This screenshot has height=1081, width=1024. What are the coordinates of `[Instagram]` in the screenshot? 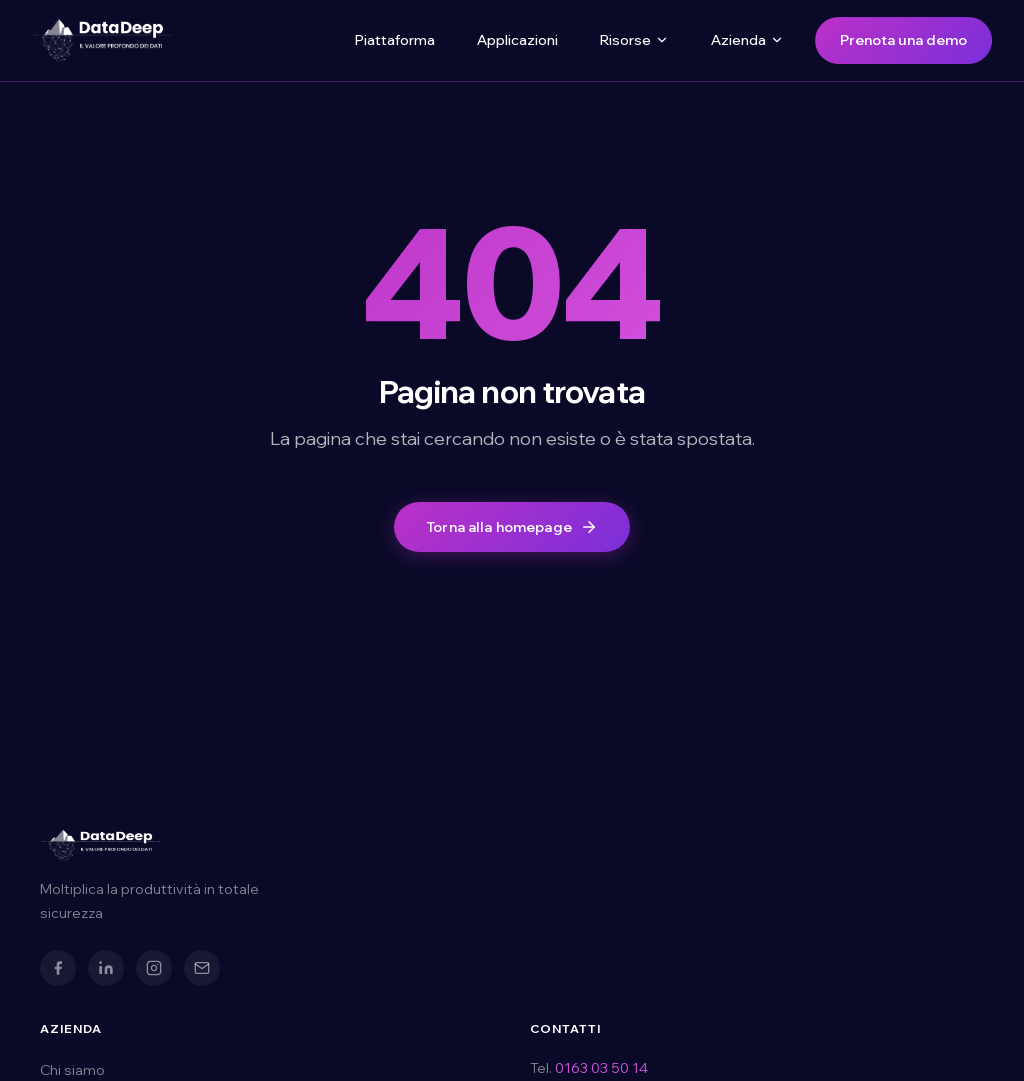 It's located at (154, 968).